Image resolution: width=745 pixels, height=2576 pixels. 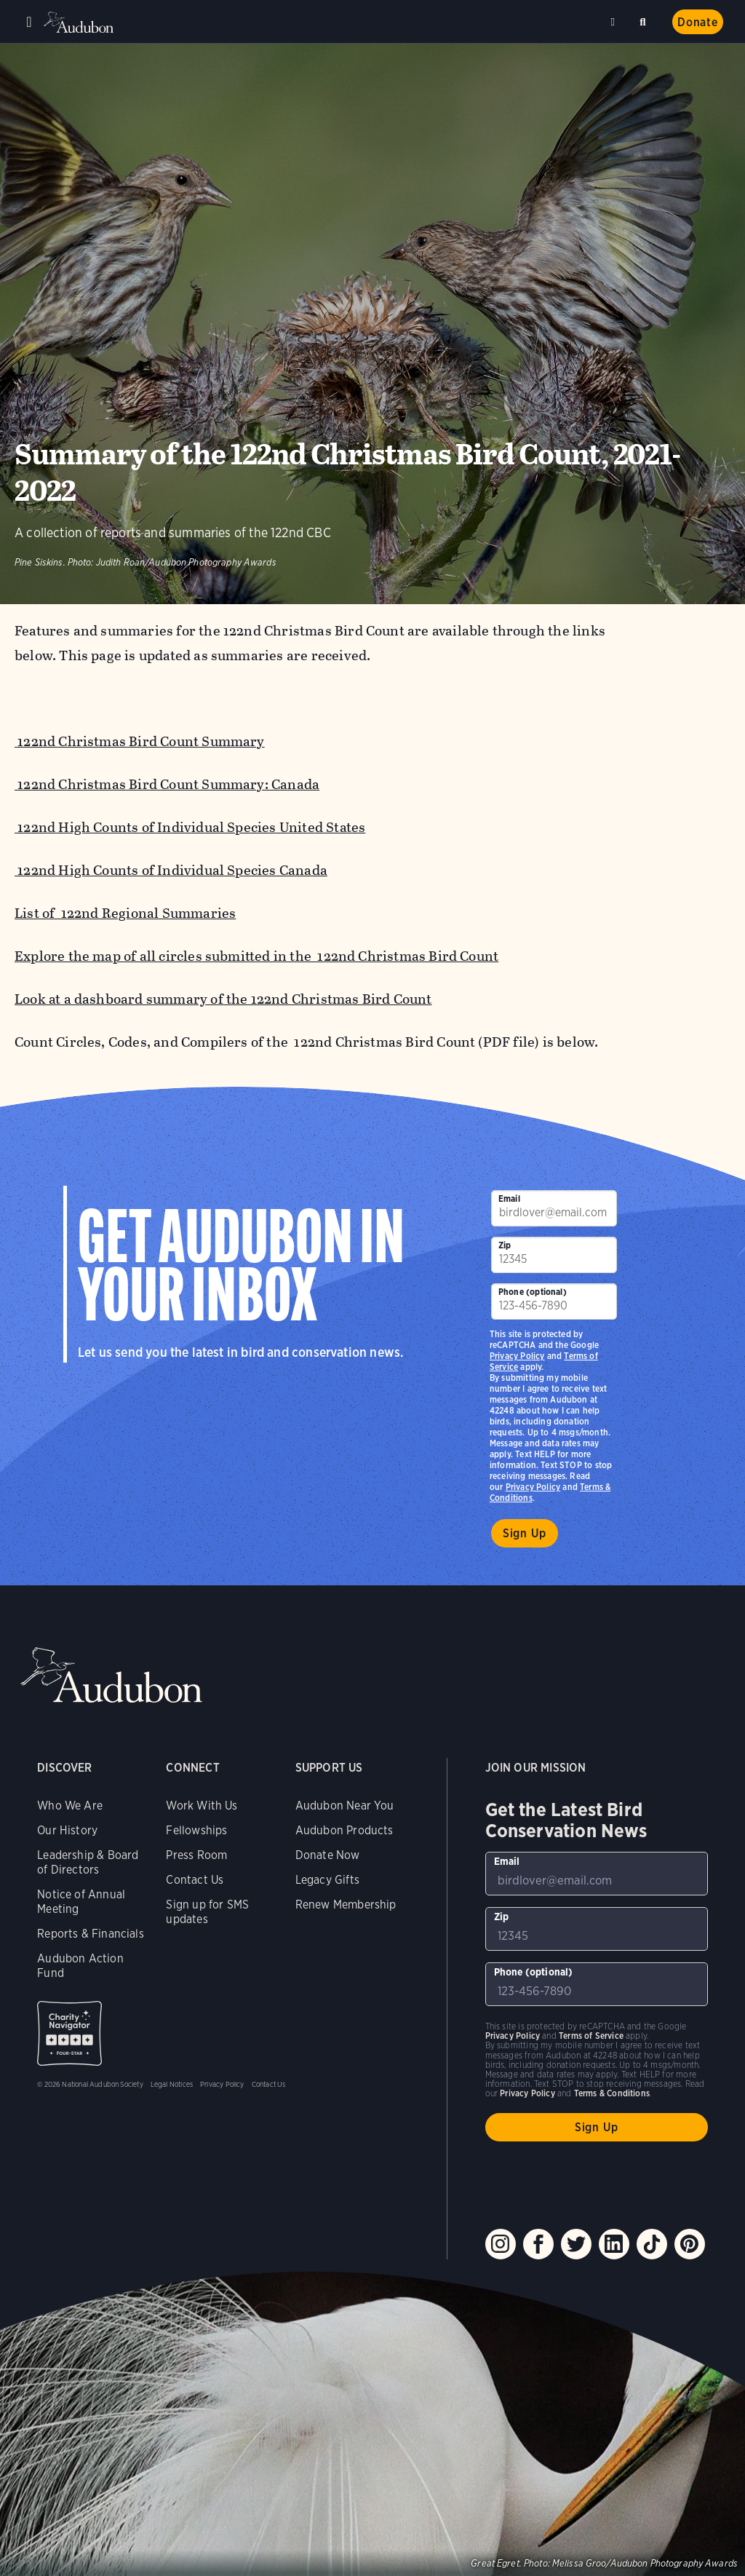 What do you see at coordinates (554, 1208) in the screenshot?
I see `[To sign up to our email newsletter with the latest programs and initiatives]` at bounding box center [554, 1208].